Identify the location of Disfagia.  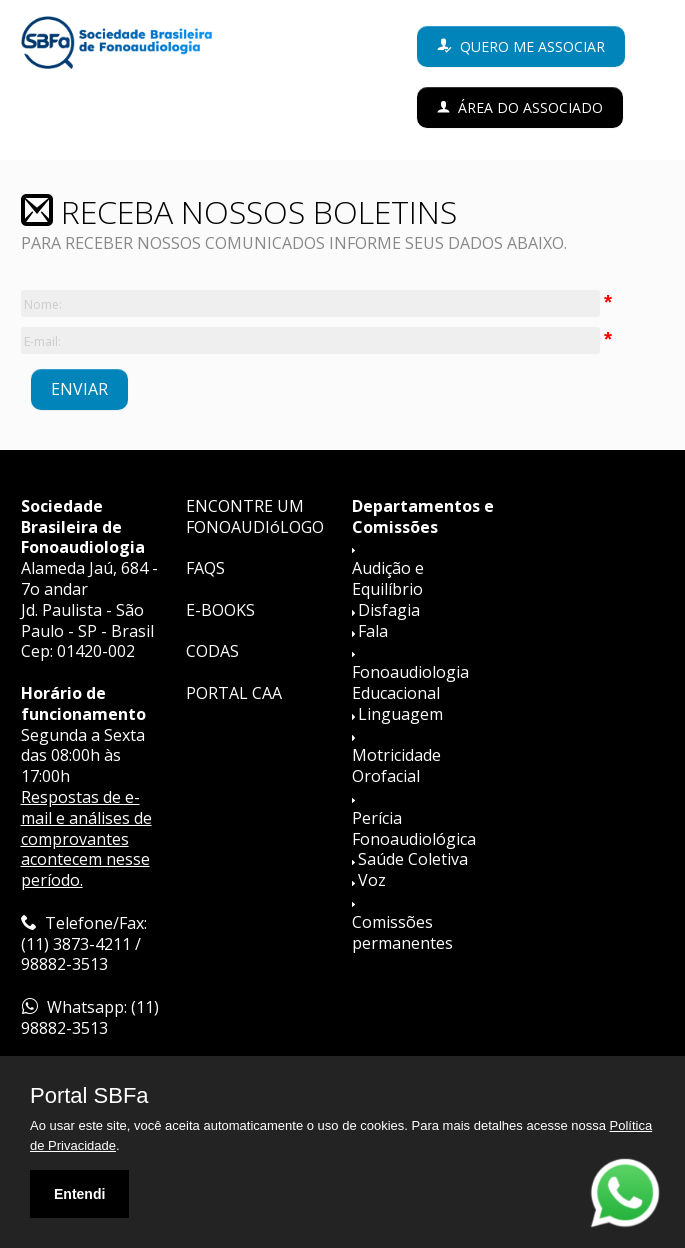
(389, 610).